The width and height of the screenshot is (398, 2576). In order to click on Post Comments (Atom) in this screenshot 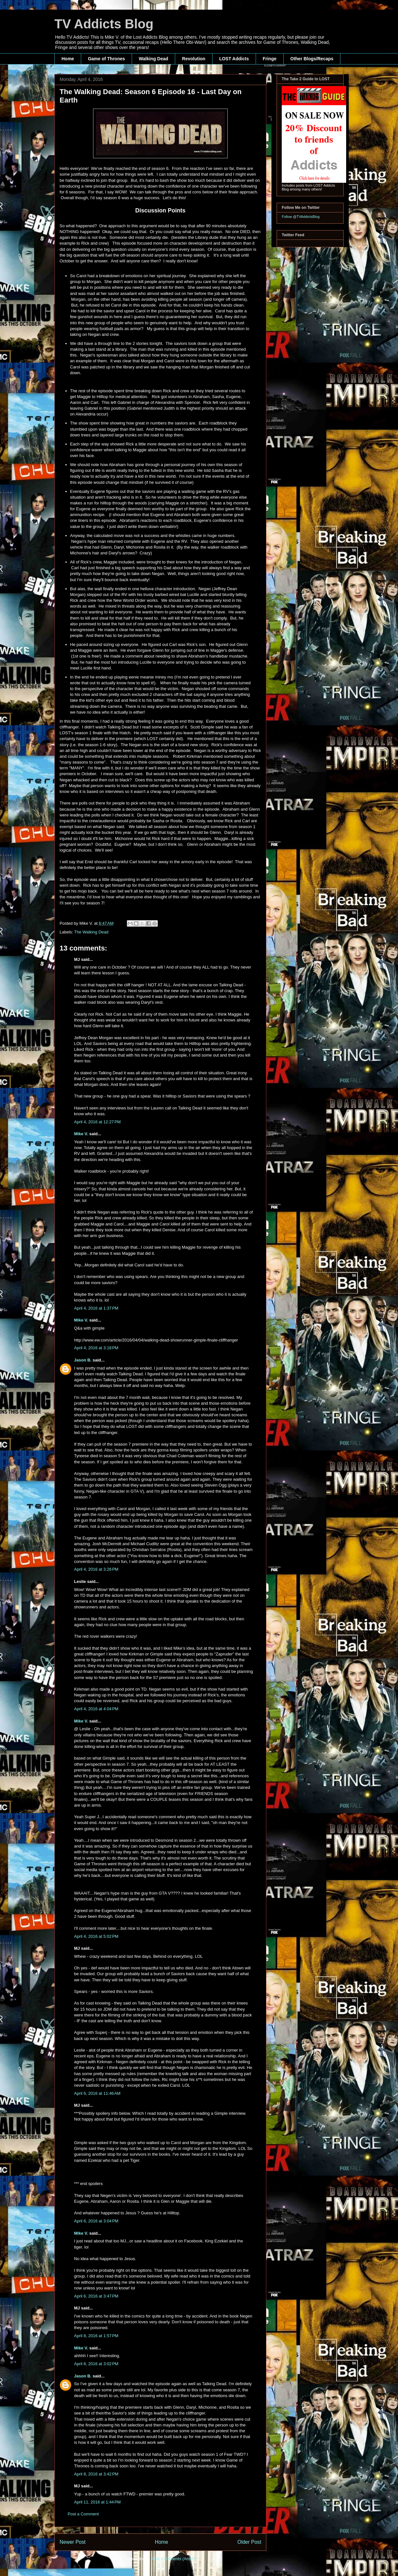, I will do `click(173, 2558)`.